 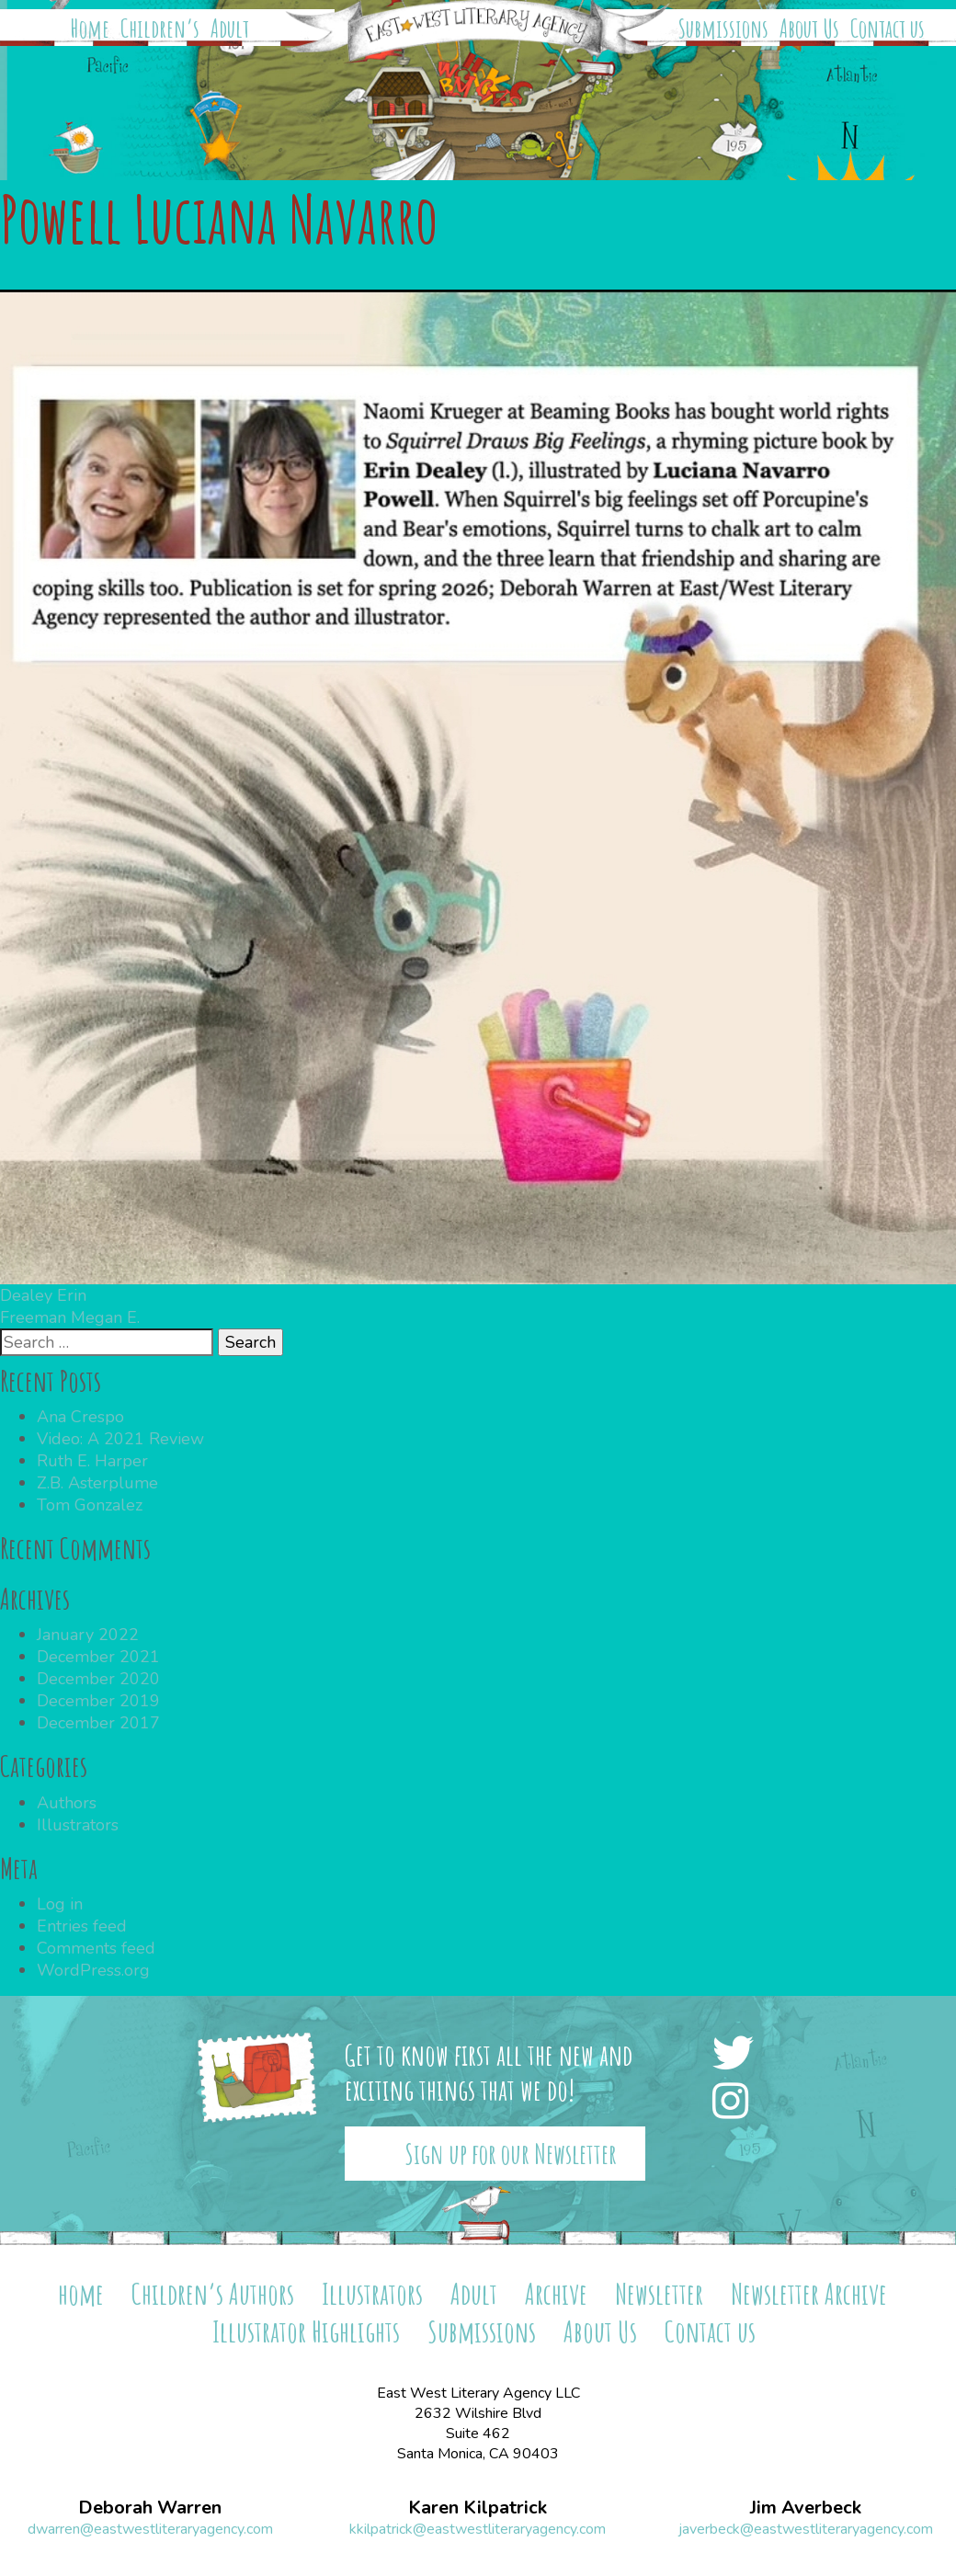 What do you see at coordinates (659, 2293) in the screenshot?
I see `Newsletter` at bounding box center [659, 2293].